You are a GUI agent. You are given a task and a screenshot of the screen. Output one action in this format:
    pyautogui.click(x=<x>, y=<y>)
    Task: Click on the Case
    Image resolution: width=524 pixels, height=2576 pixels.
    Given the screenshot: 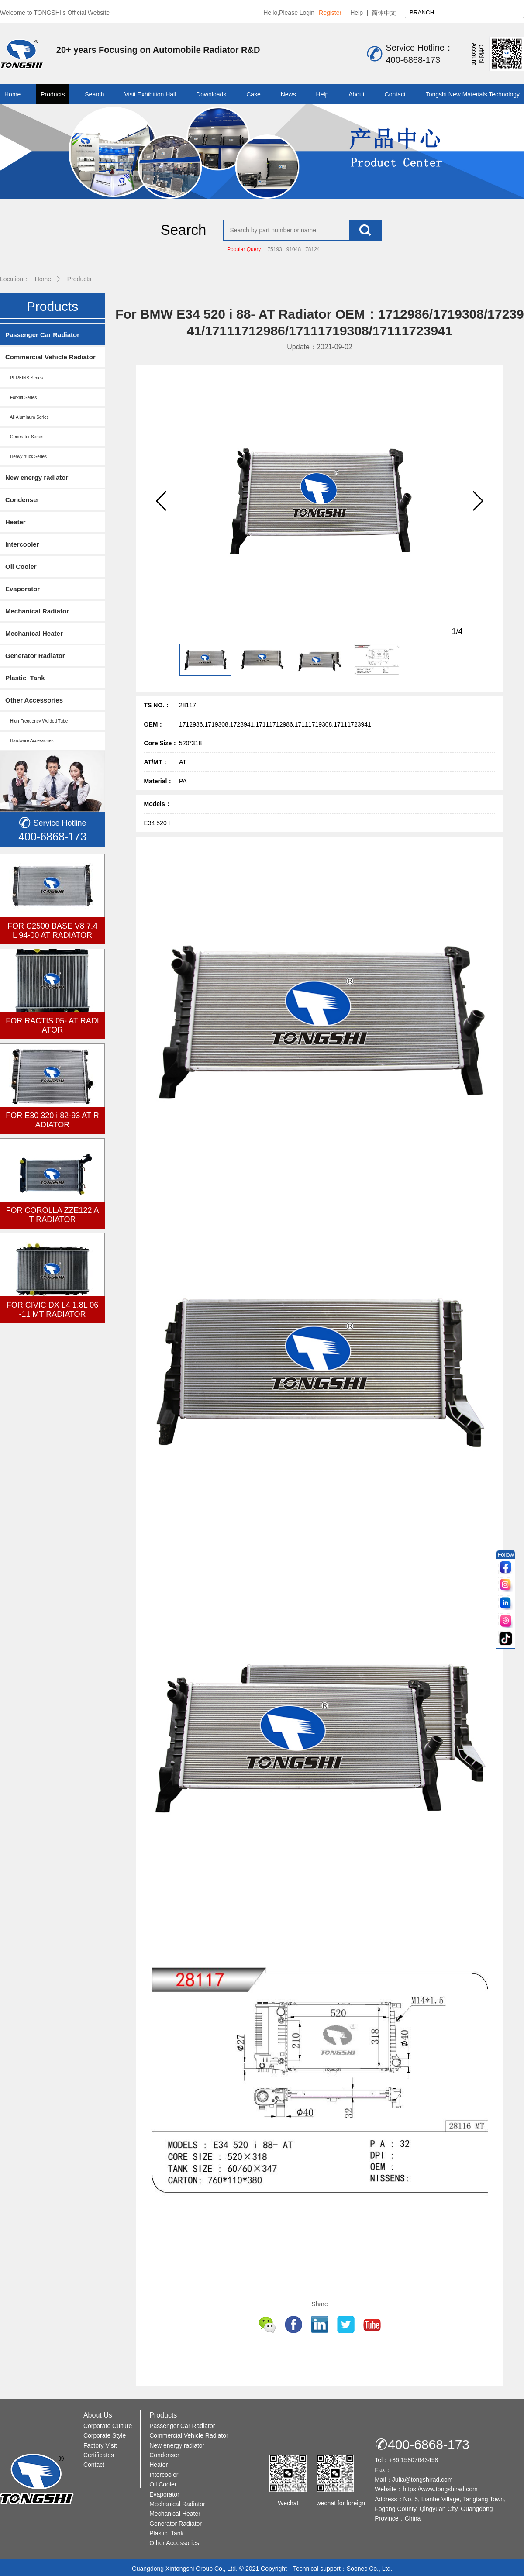 What is the action you would take?
    pyautogui.click(x=253, y=94)
    